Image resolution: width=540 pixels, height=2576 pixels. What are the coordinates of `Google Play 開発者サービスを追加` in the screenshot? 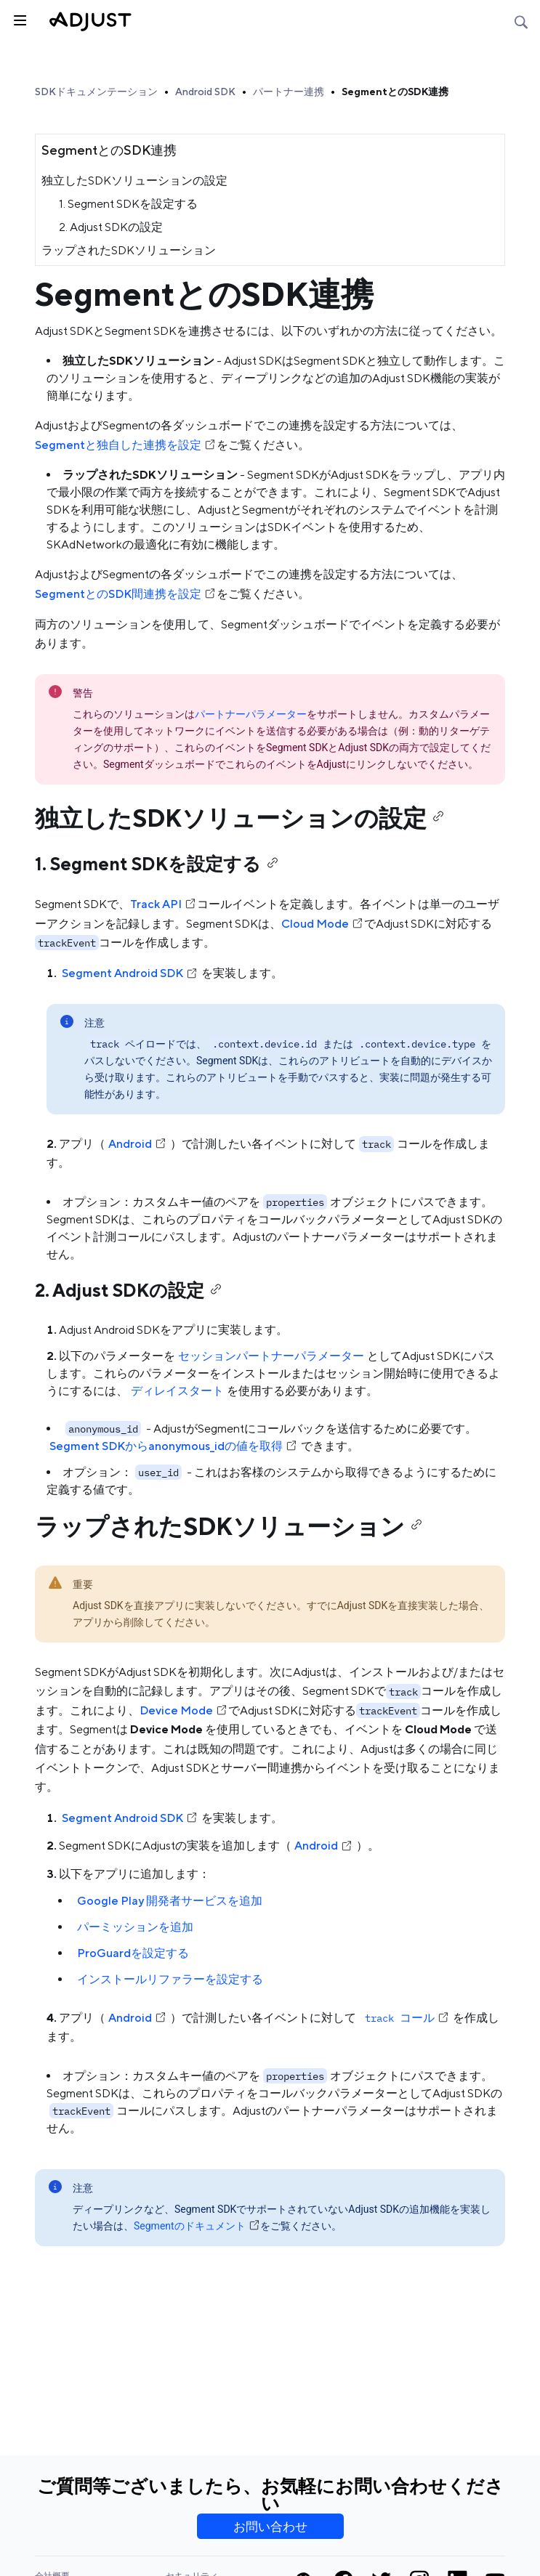 It's located at (169, 1901).